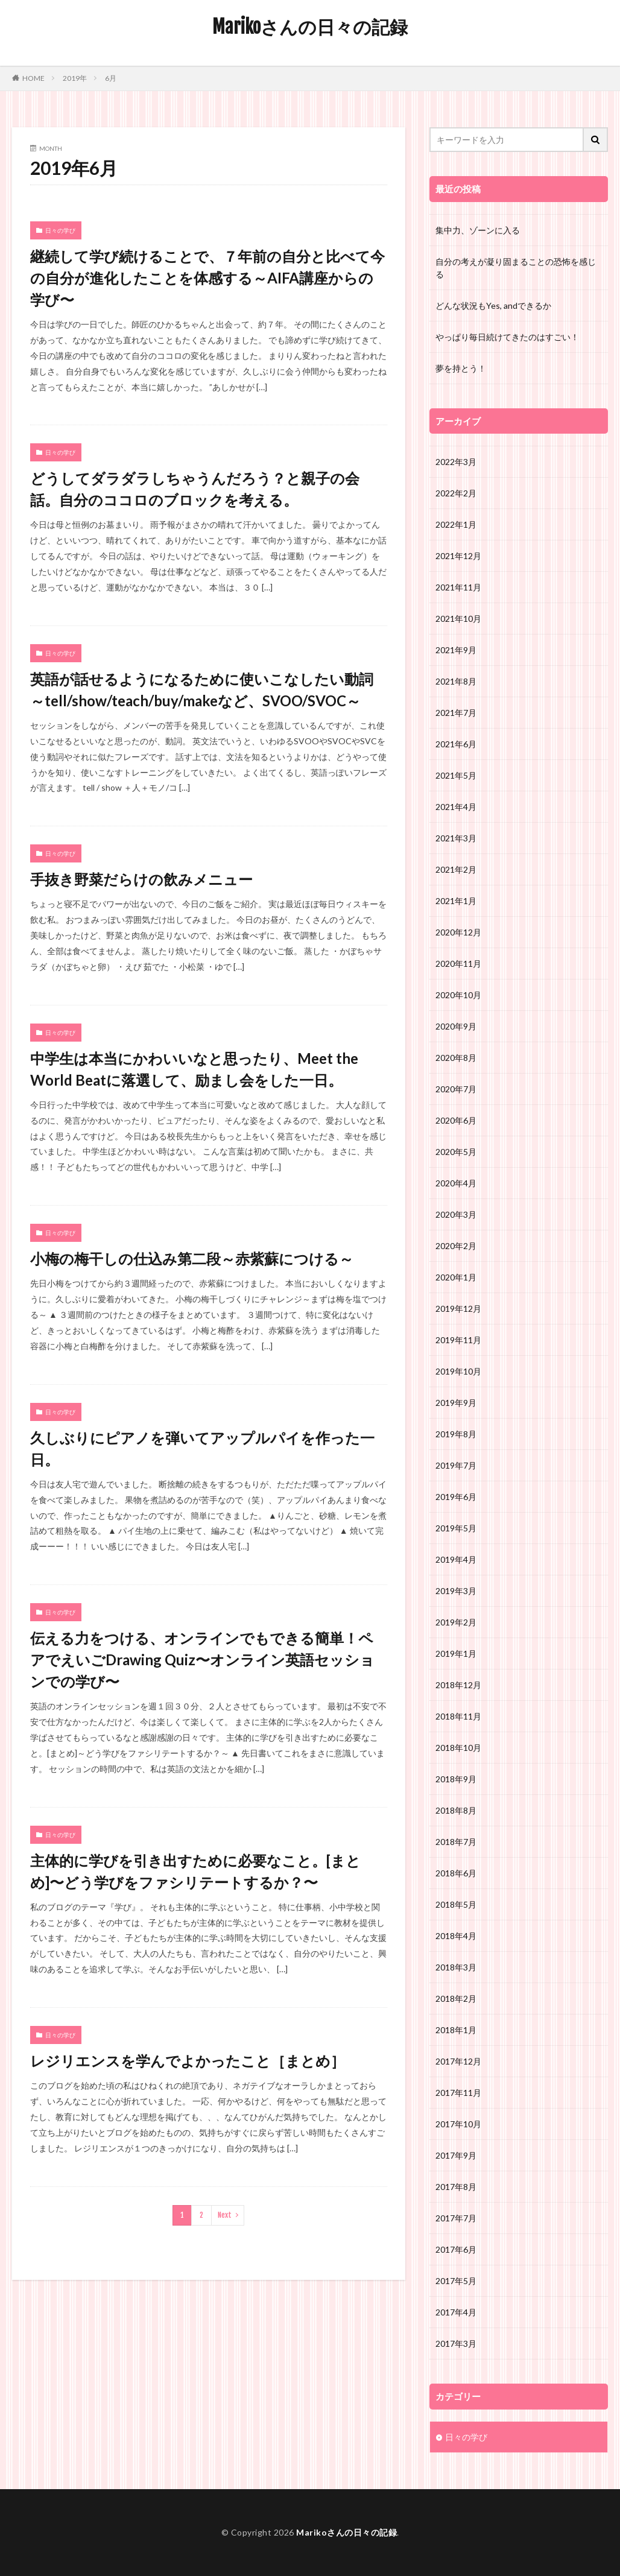  Describe the element at coordinates (458, 2124) in the screenshot. I see `2017年10月` at that location.